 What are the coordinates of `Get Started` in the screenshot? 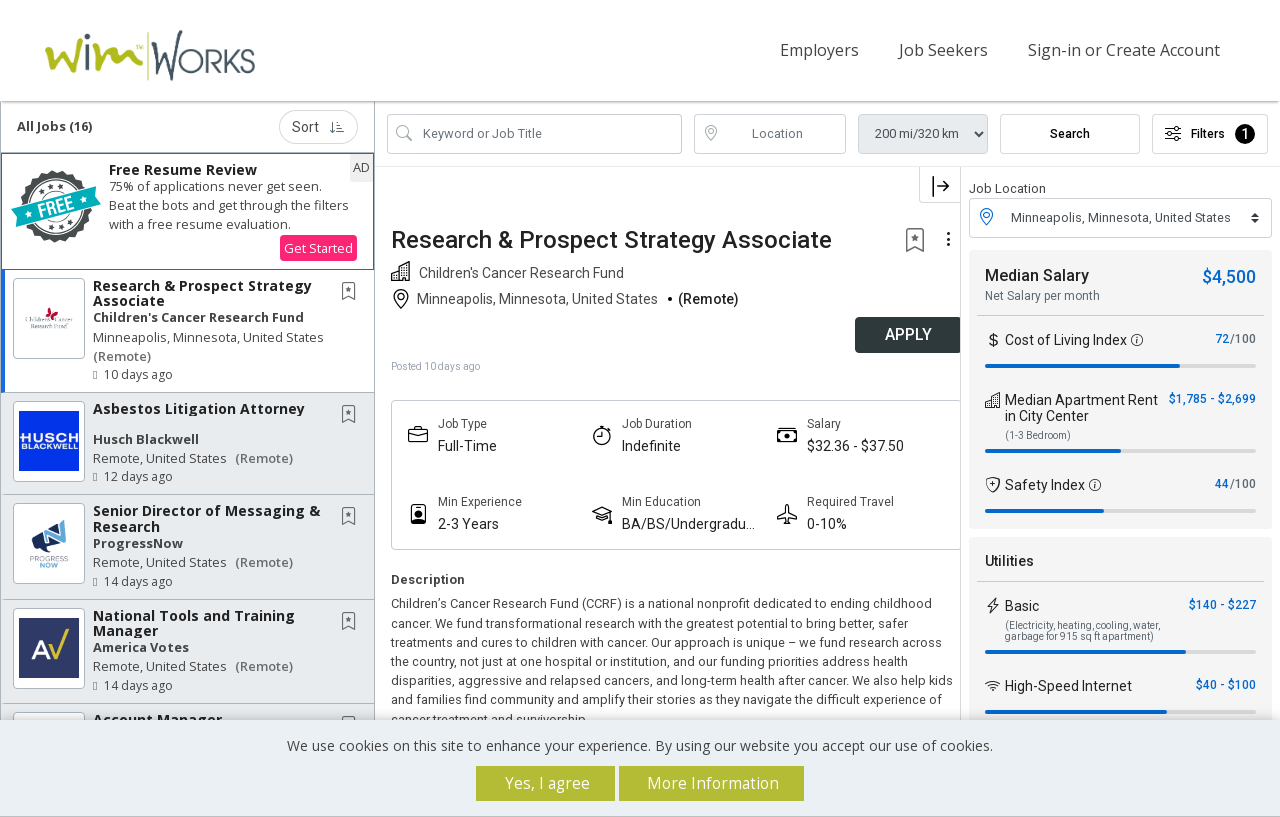 It's located at (318, 247).